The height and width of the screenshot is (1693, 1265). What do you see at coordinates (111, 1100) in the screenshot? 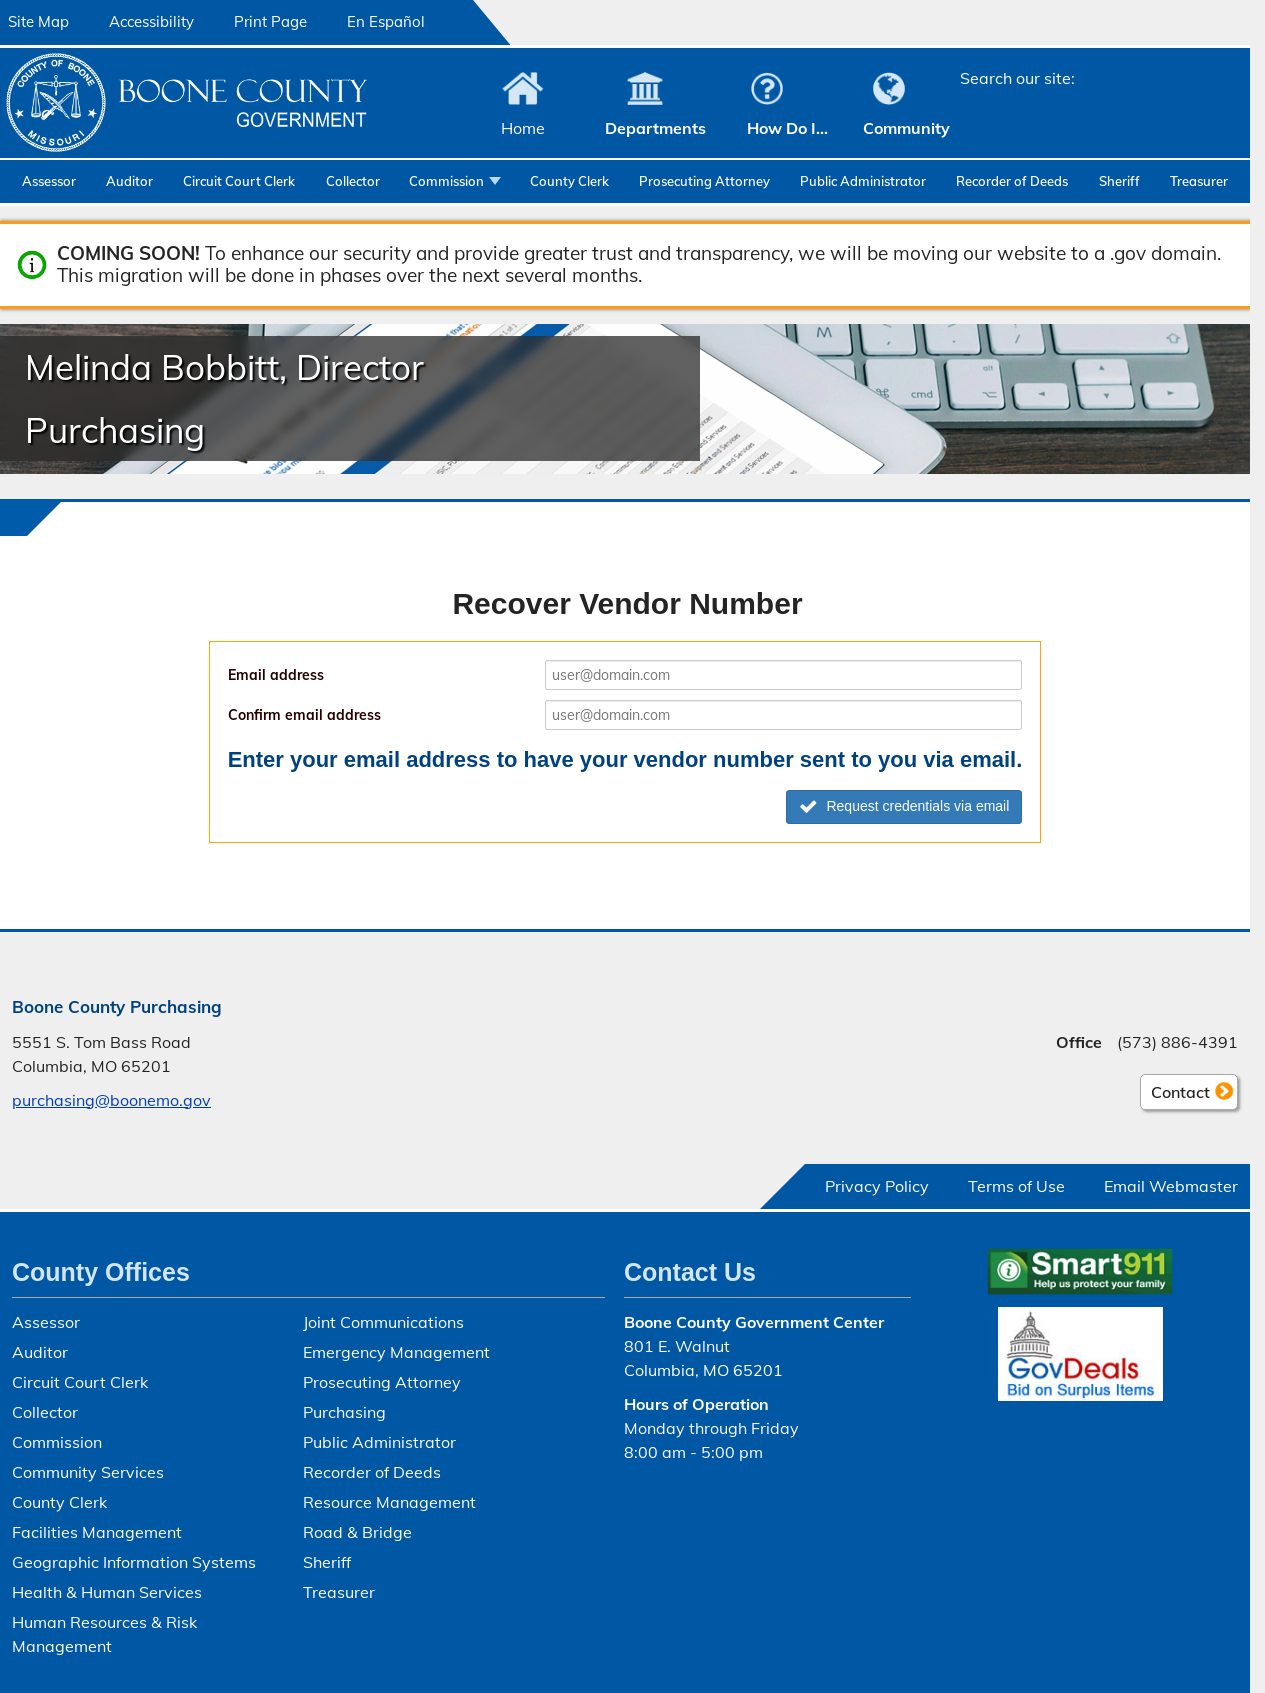
I see `purchasing@boonemo.gov` at bounding box center [111, 1100].